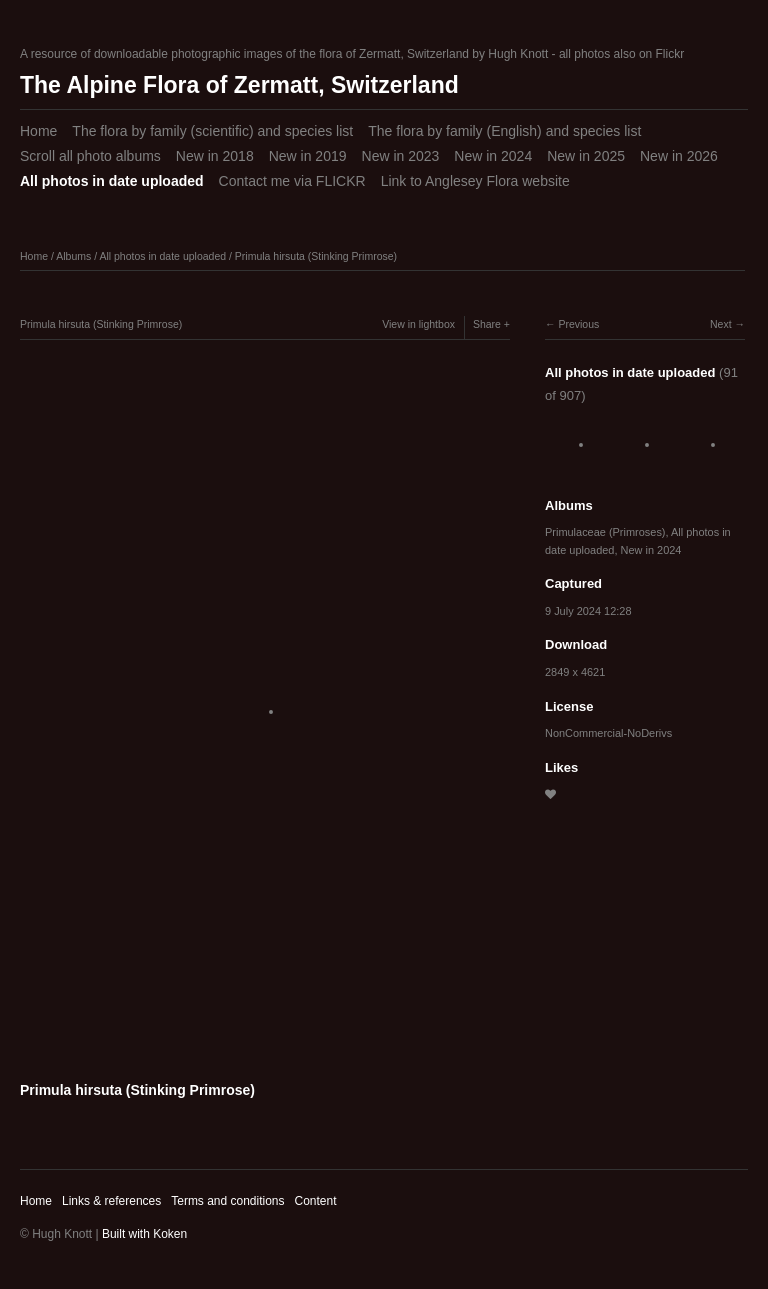 The height and width of the screenshot is (1289, 768). Describe the element at coordinates (586, 156) in the screenshot. I see `New in 2025` at that location.